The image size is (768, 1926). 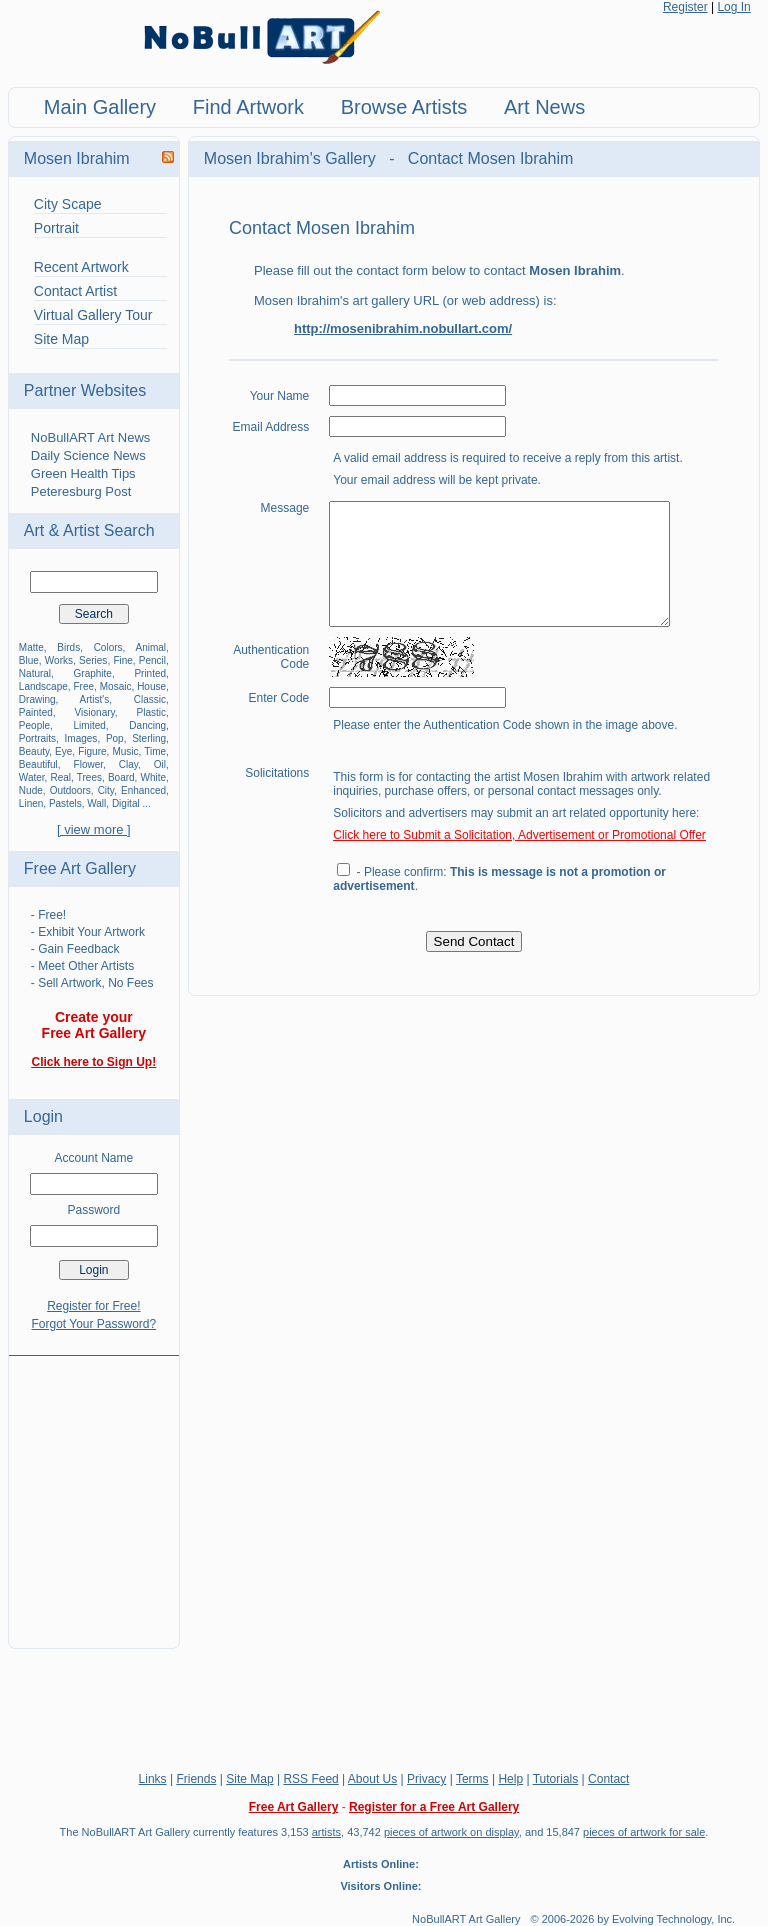 What do you see at coordinates (151, 712) in the screenshot?
I see `Plastic` at bounding box center [151, 712].